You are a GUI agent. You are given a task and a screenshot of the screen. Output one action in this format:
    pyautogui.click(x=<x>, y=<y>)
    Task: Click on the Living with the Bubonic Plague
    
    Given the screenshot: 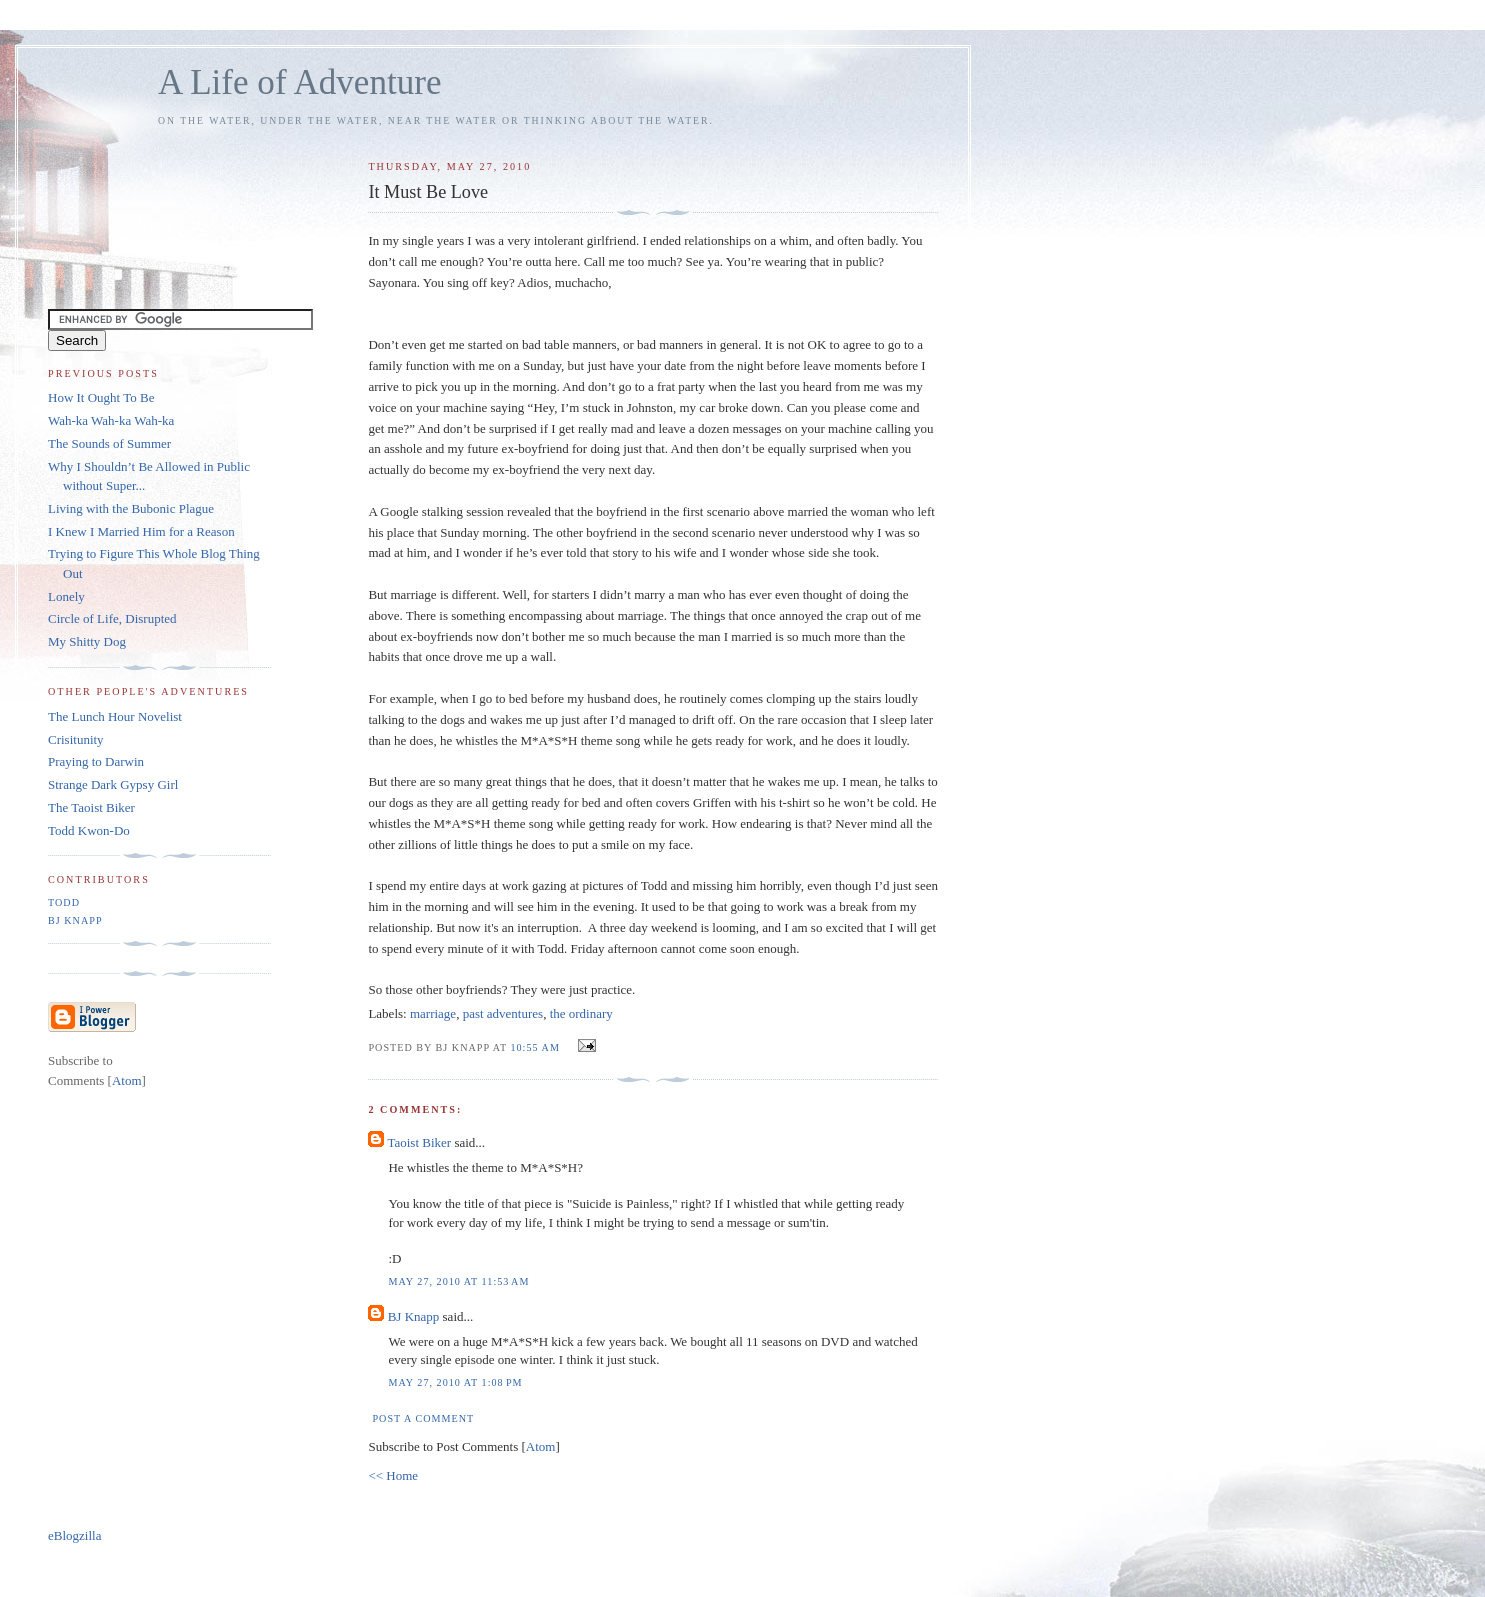 What is the action you would take?
    pyautogui.click(x=131, y=508)
    